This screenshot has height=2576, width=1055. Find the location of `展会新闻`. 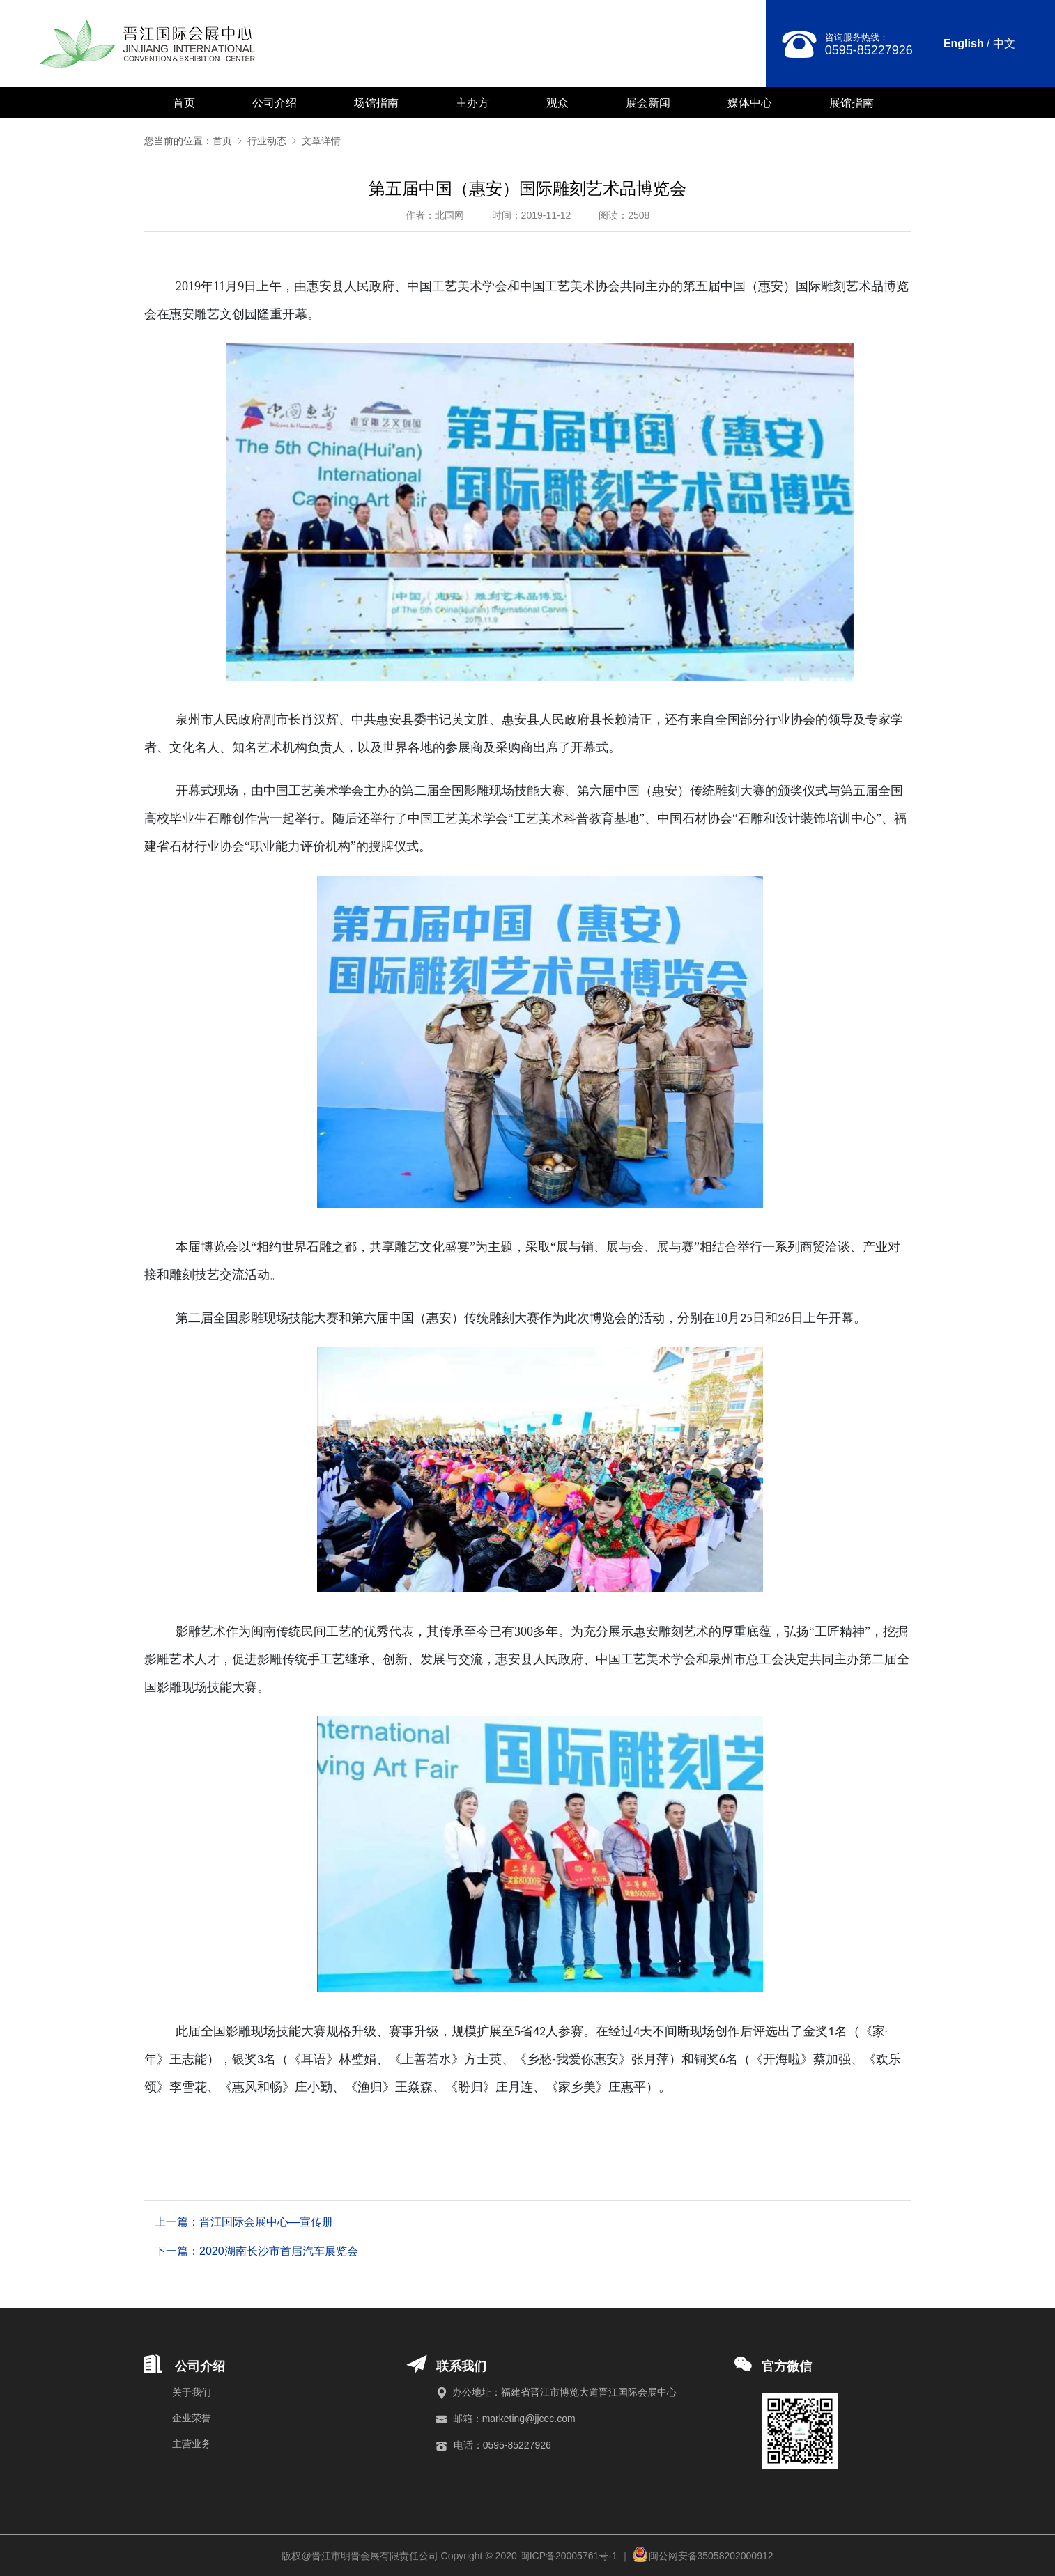

展会新闻 is located at coordinates (648, 103).